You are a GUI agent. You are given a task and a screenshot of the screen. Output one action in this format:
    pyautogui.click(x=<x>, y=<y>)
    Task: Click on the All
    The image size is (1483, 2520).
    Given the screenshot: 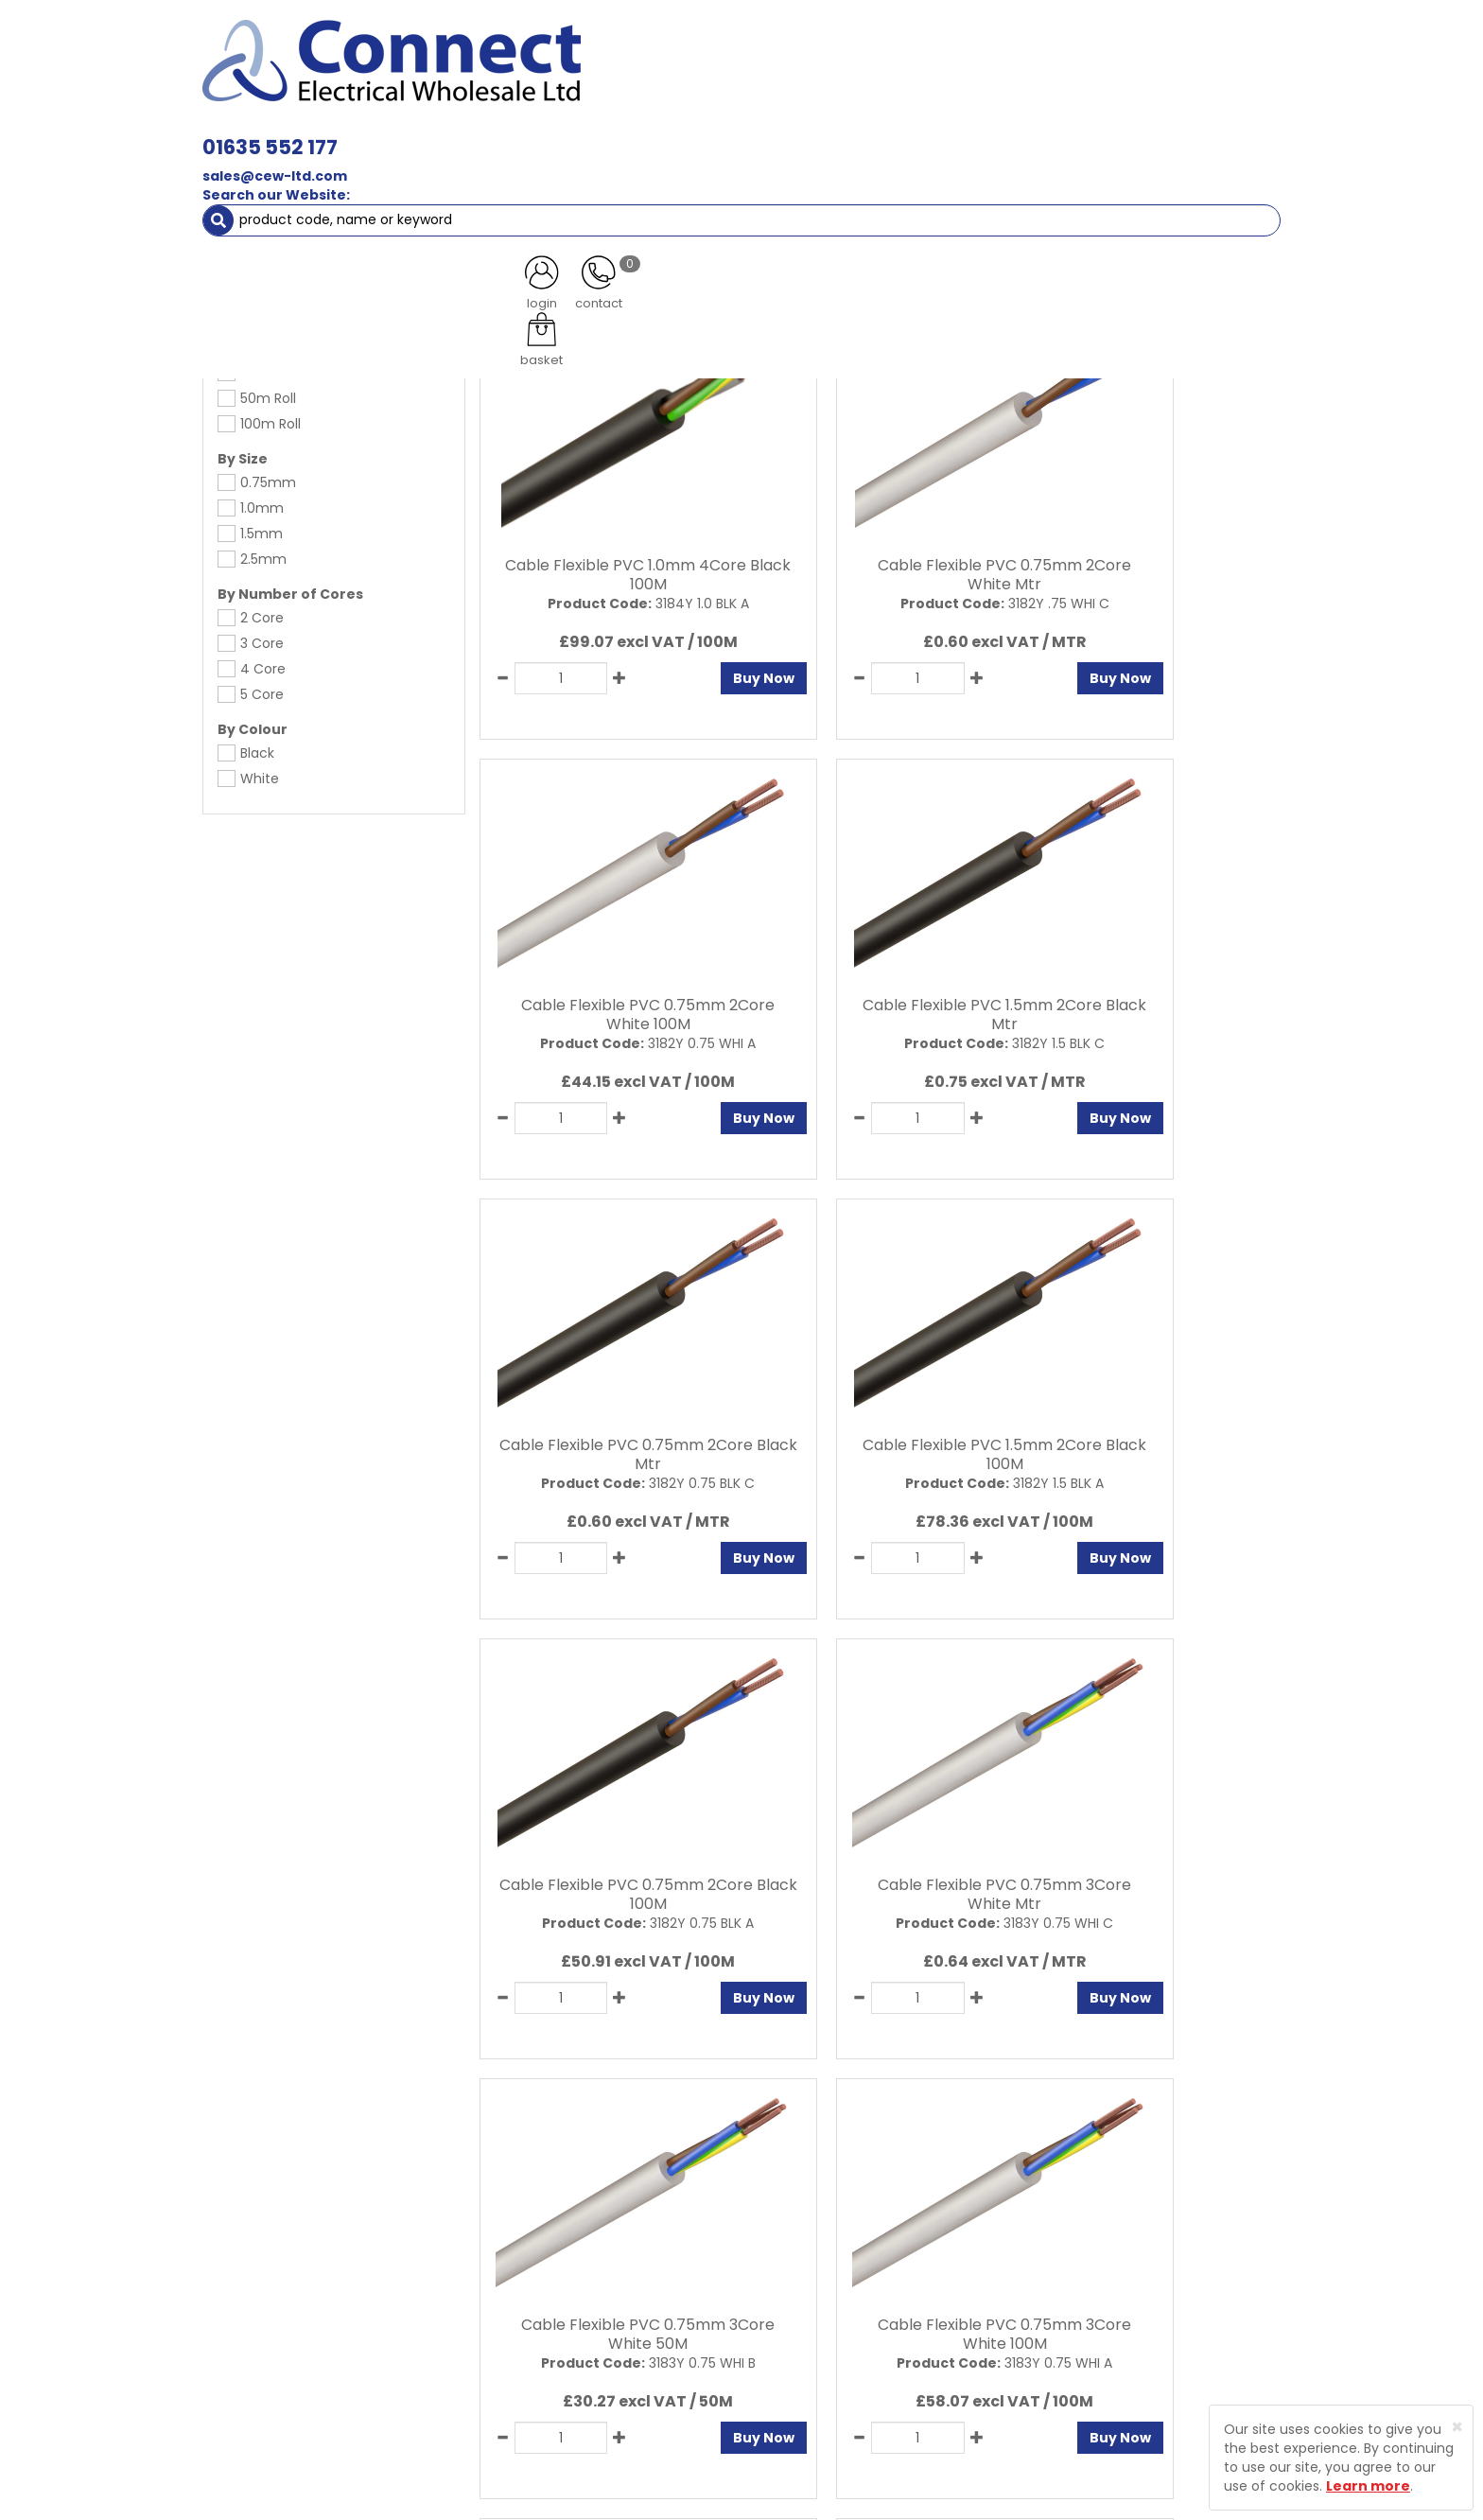 What is the action you would take?
    pyautogui.click(x=1131, y=2081)
    